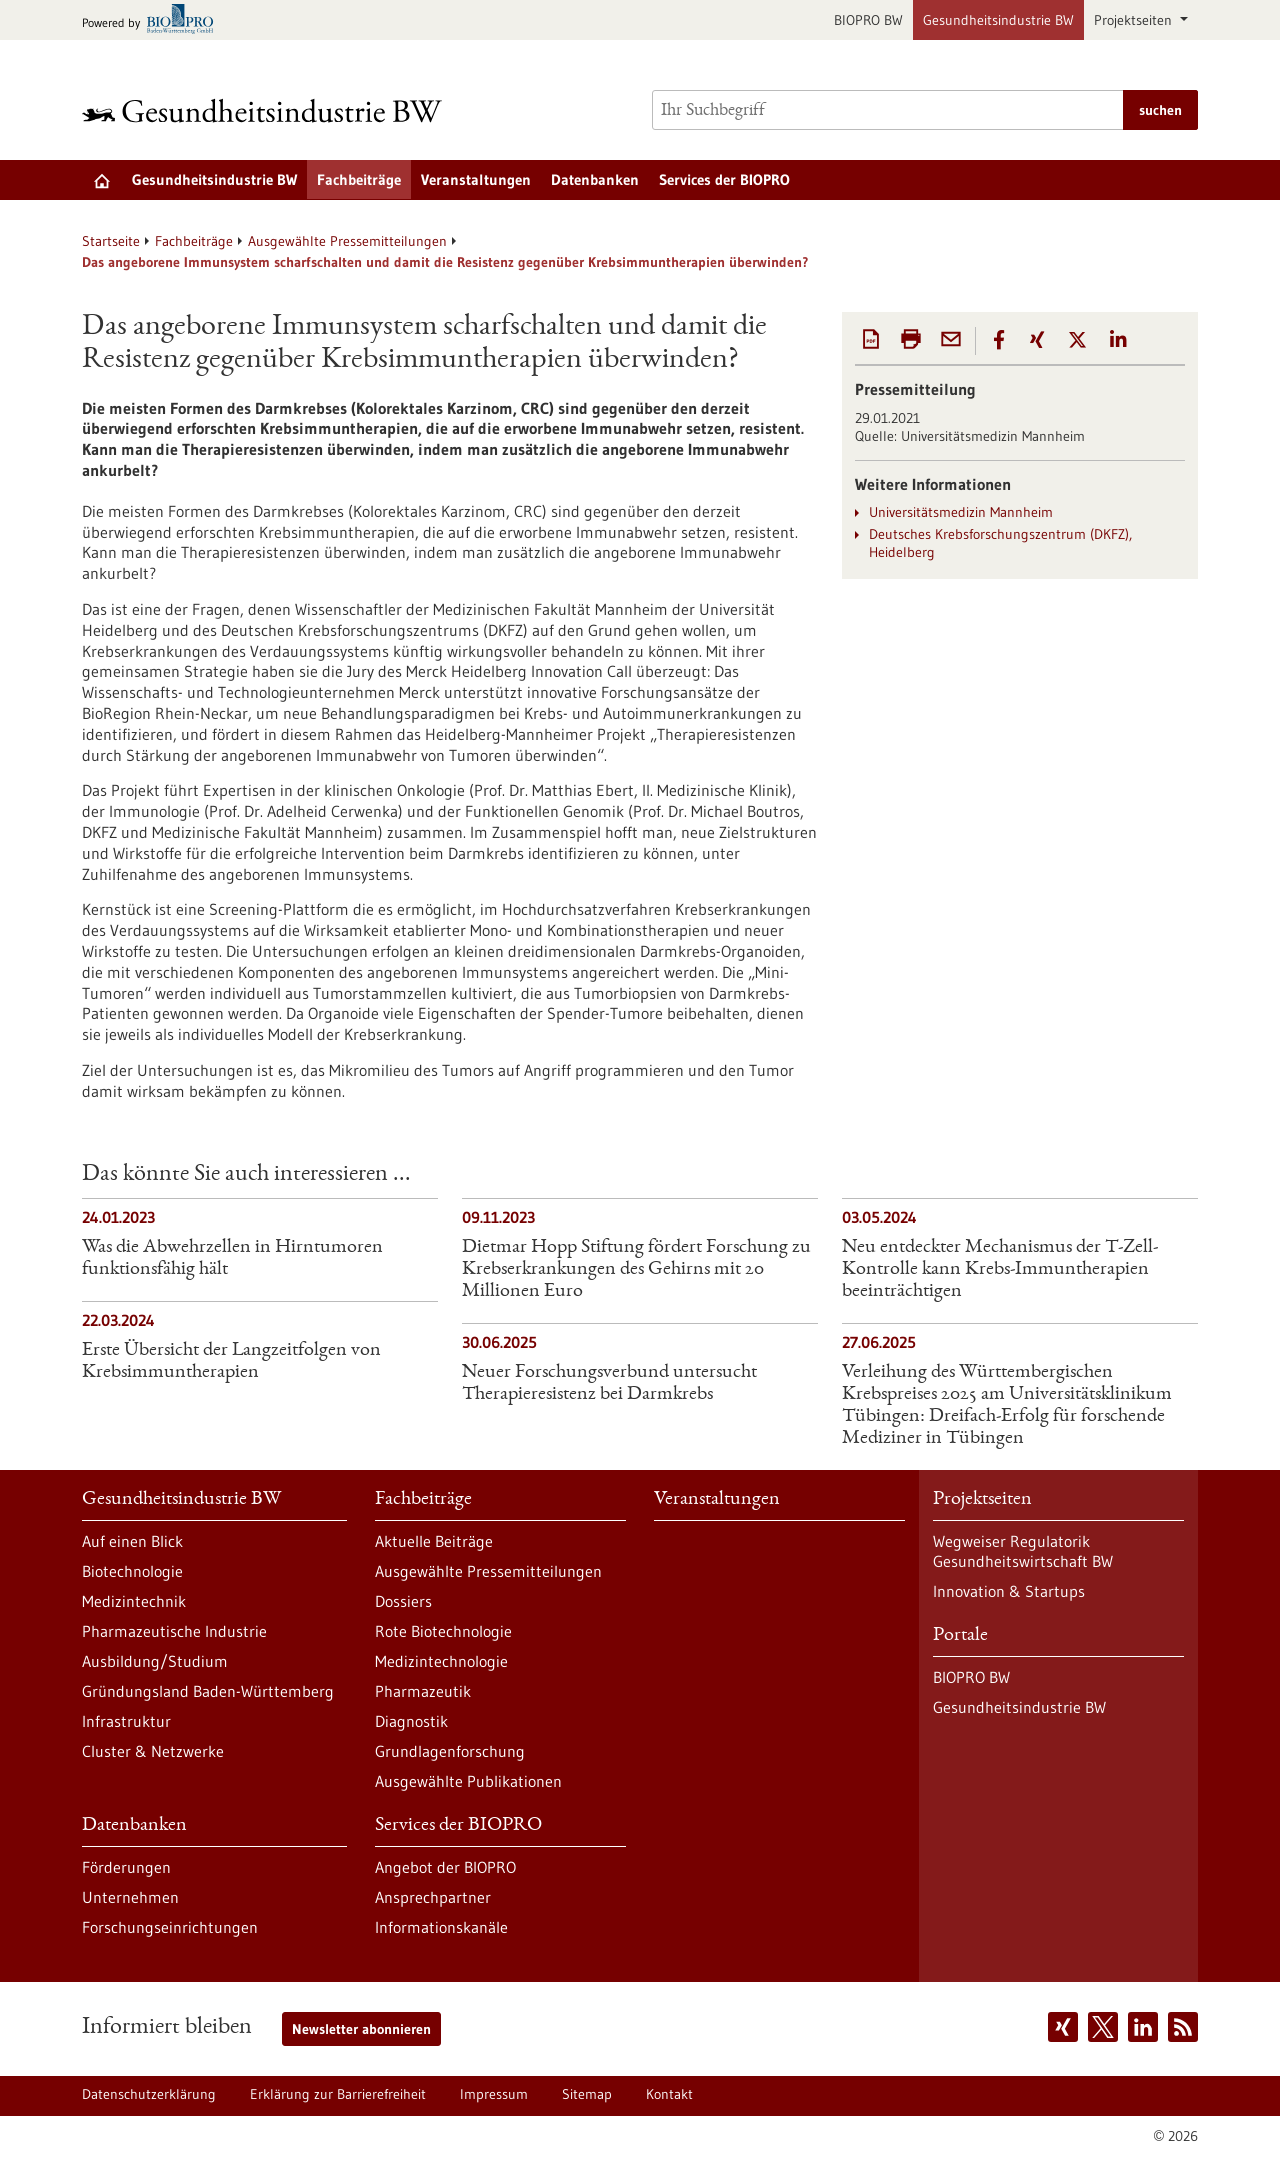 Image resolution: width=1280 pixels, height=2167 pixels. What do you see at coordinates (468, 1781) in the screenshot?
I see `Ausgewählte Publikationen` at bounding box center [468, 1781].